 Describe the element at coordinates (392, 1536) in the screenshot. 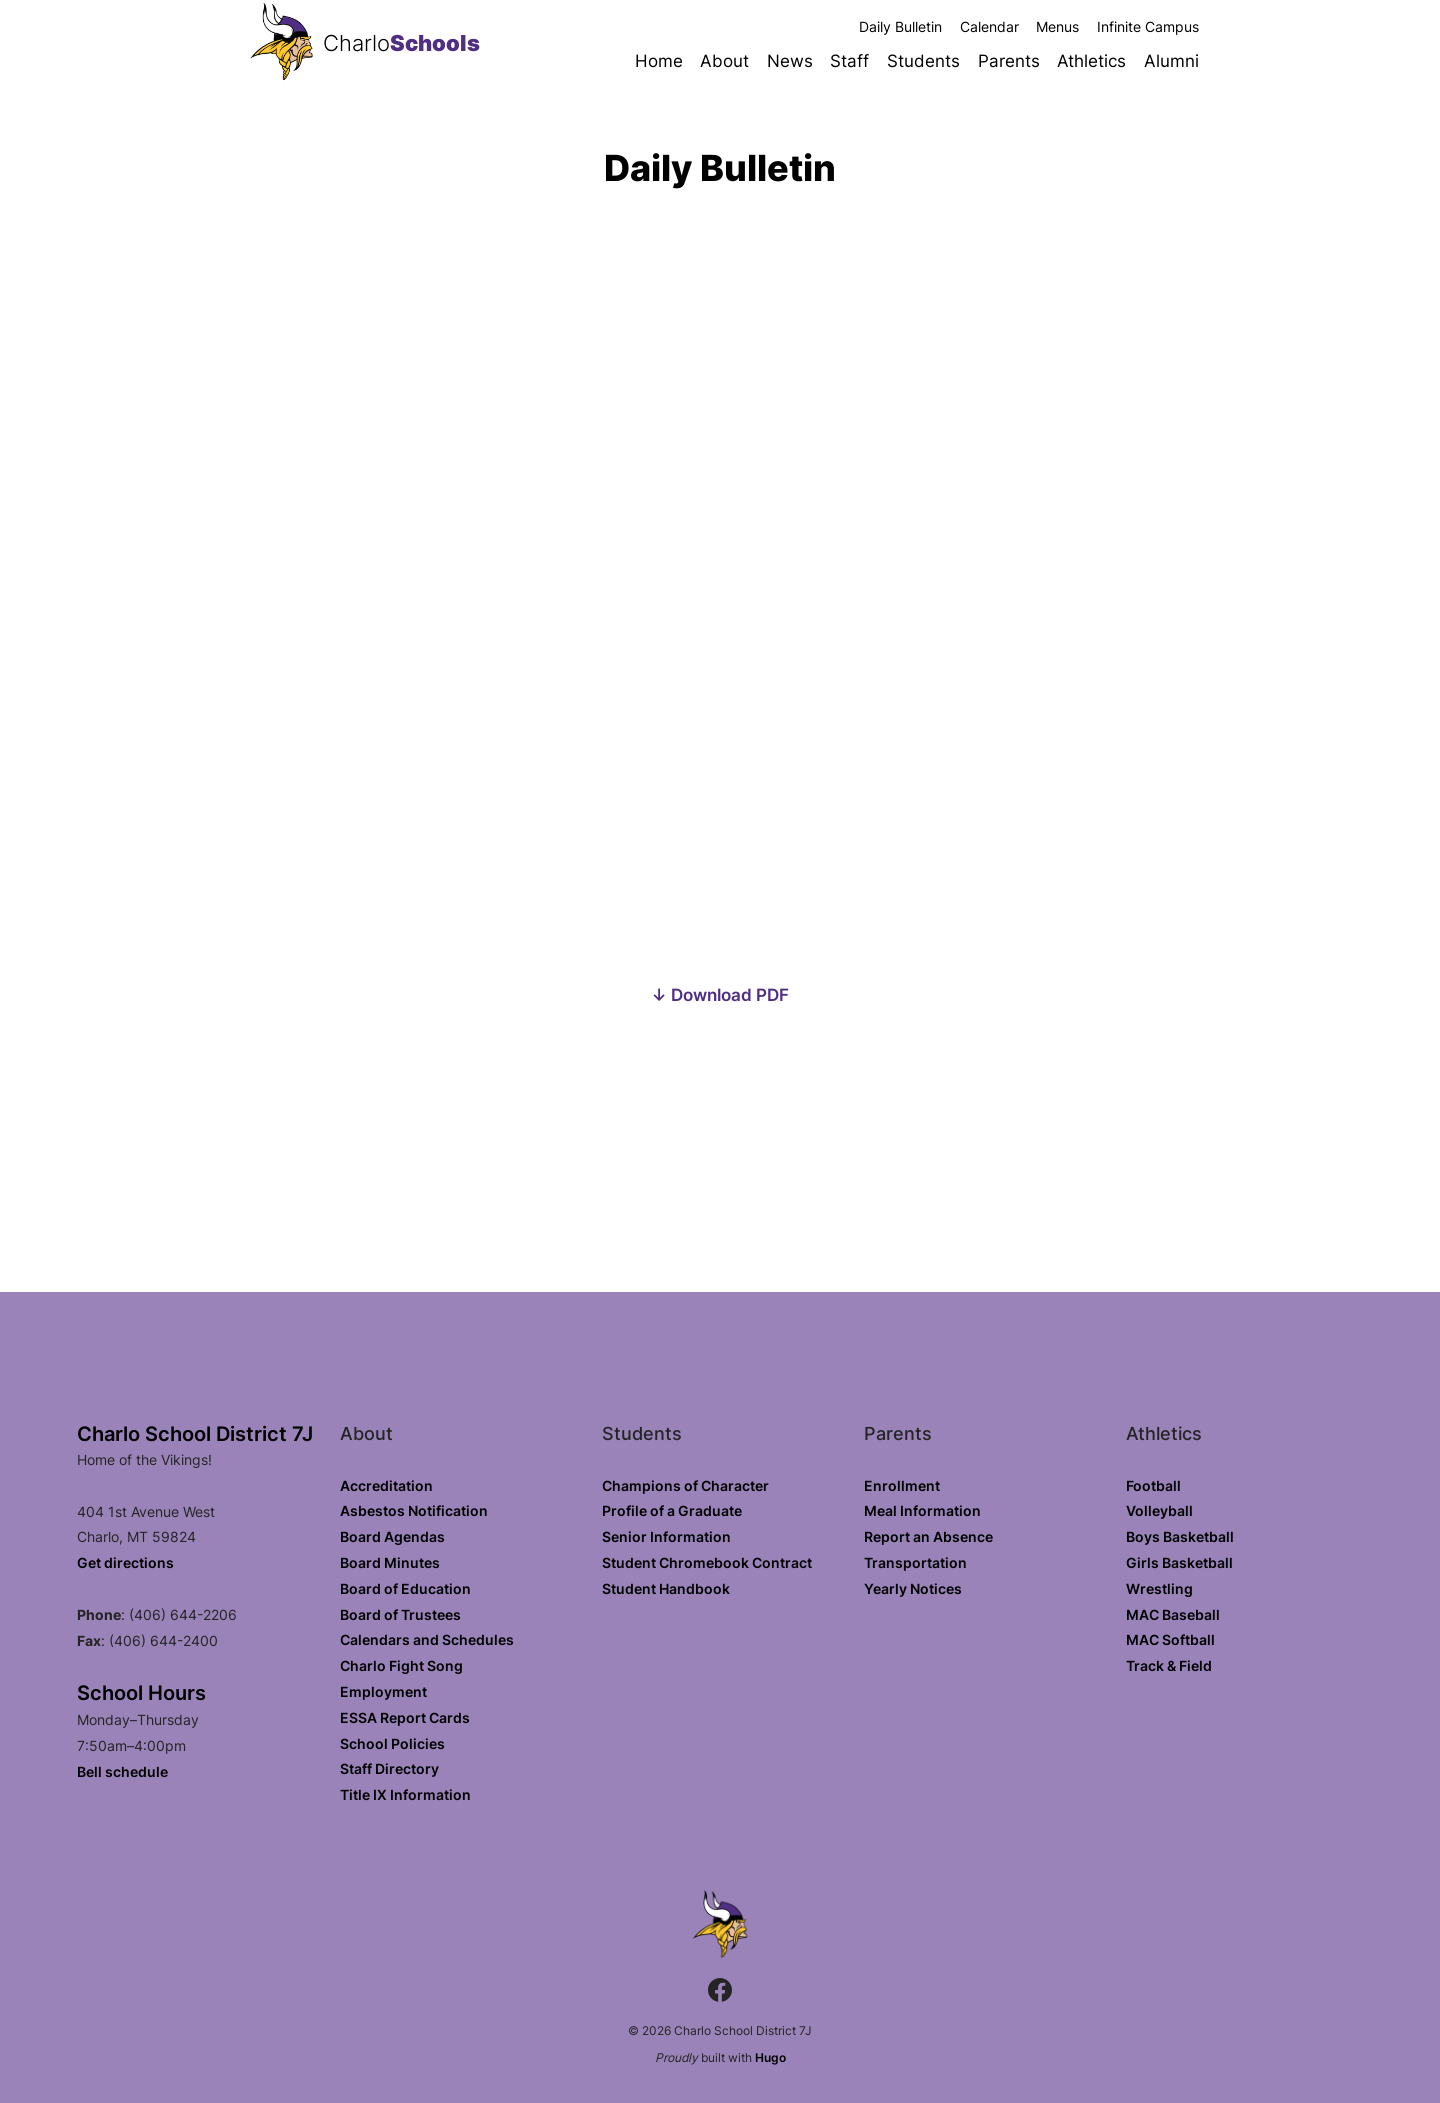

I see `Board Agendas` at that location.